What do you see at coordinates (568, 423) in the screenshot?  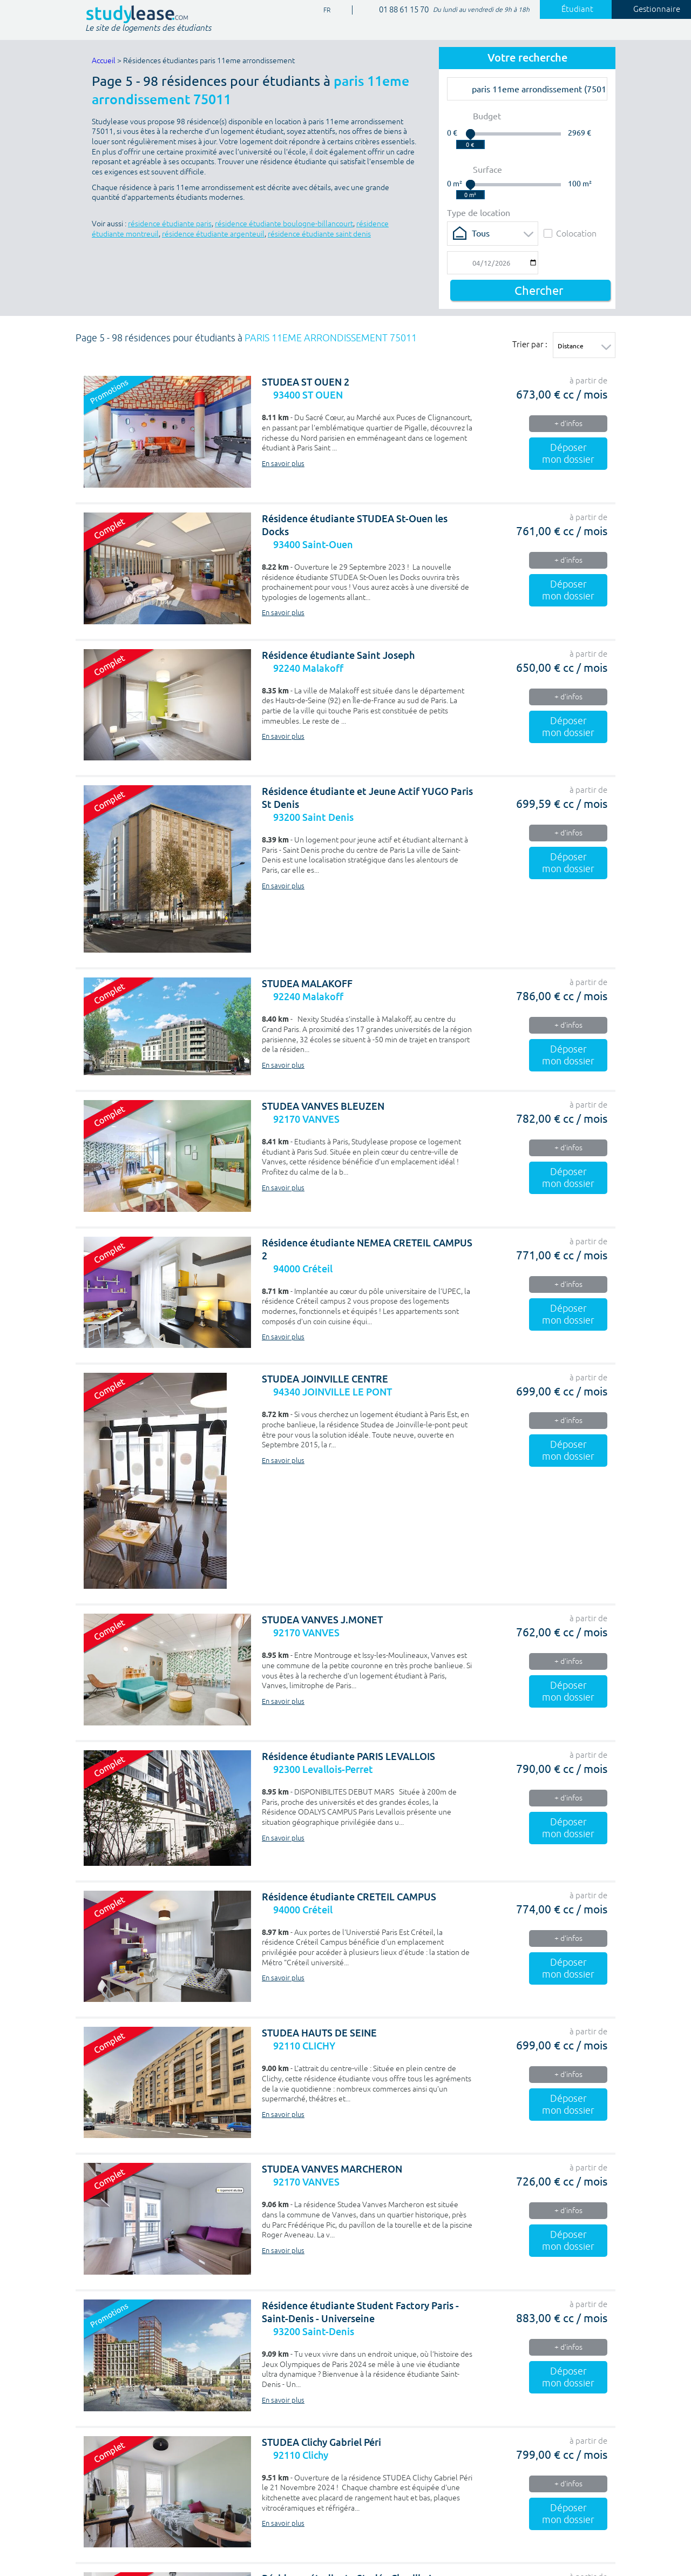 I see `+ d'infos` at bounding box center [568, 423].